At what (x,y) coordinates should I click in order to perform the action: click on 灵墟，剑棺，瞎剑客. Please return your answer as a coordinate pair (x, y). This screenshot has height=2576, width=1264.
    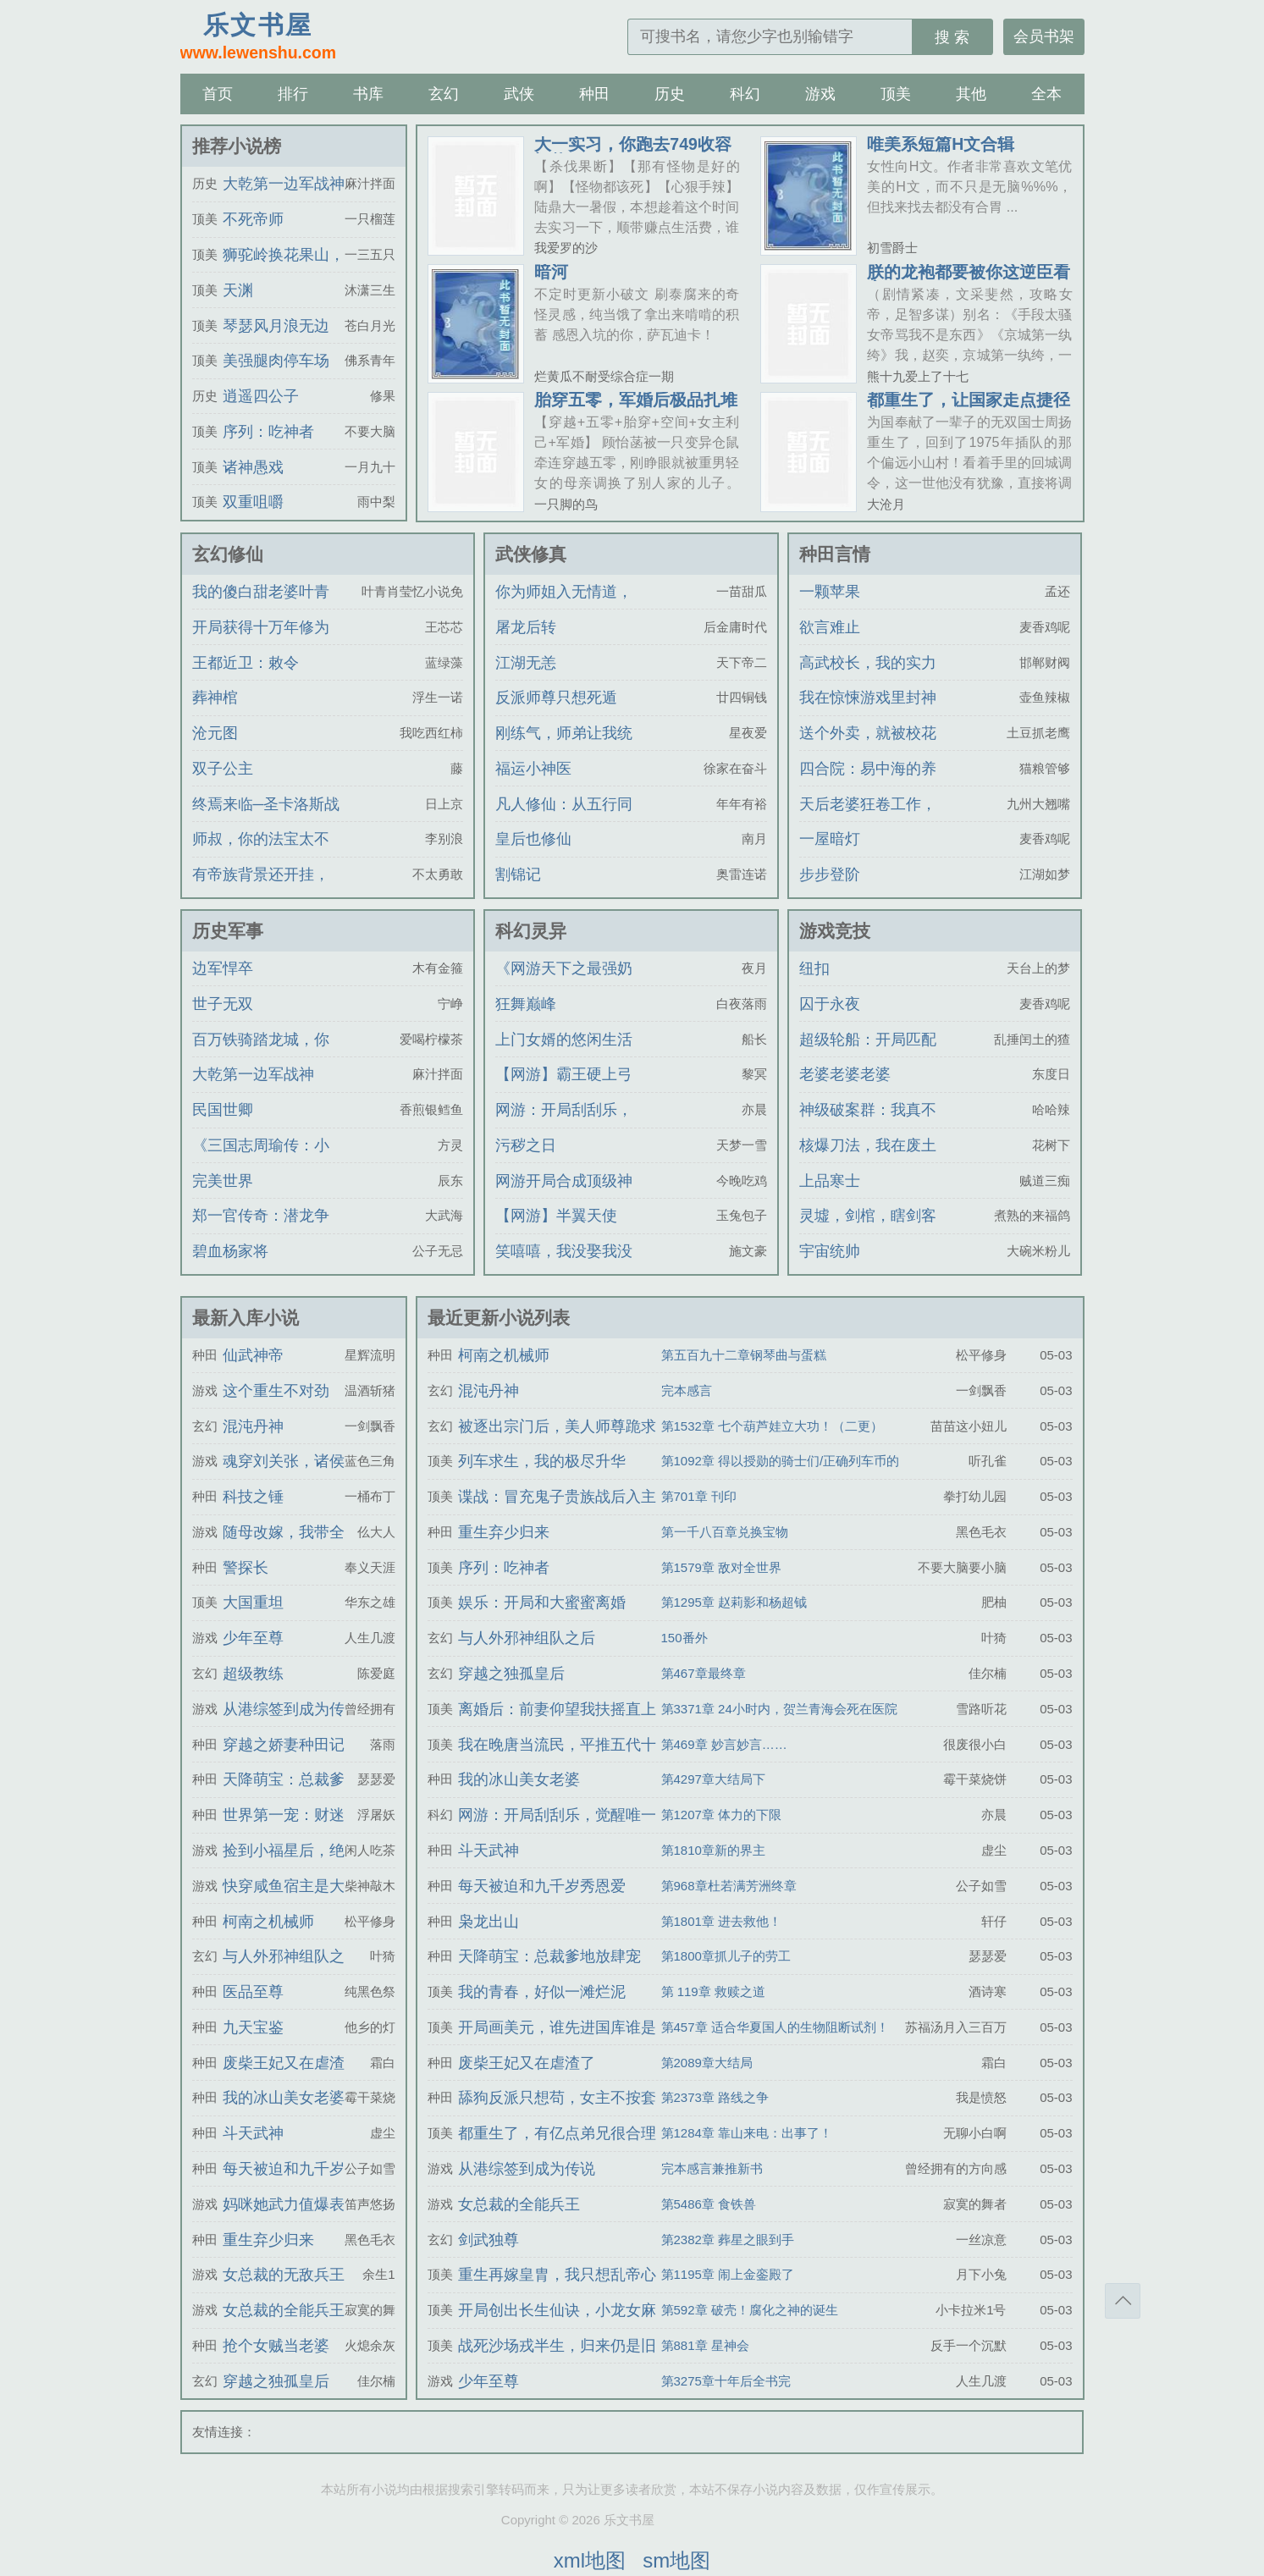
    Looking at the image, I should click on (867, 1215).